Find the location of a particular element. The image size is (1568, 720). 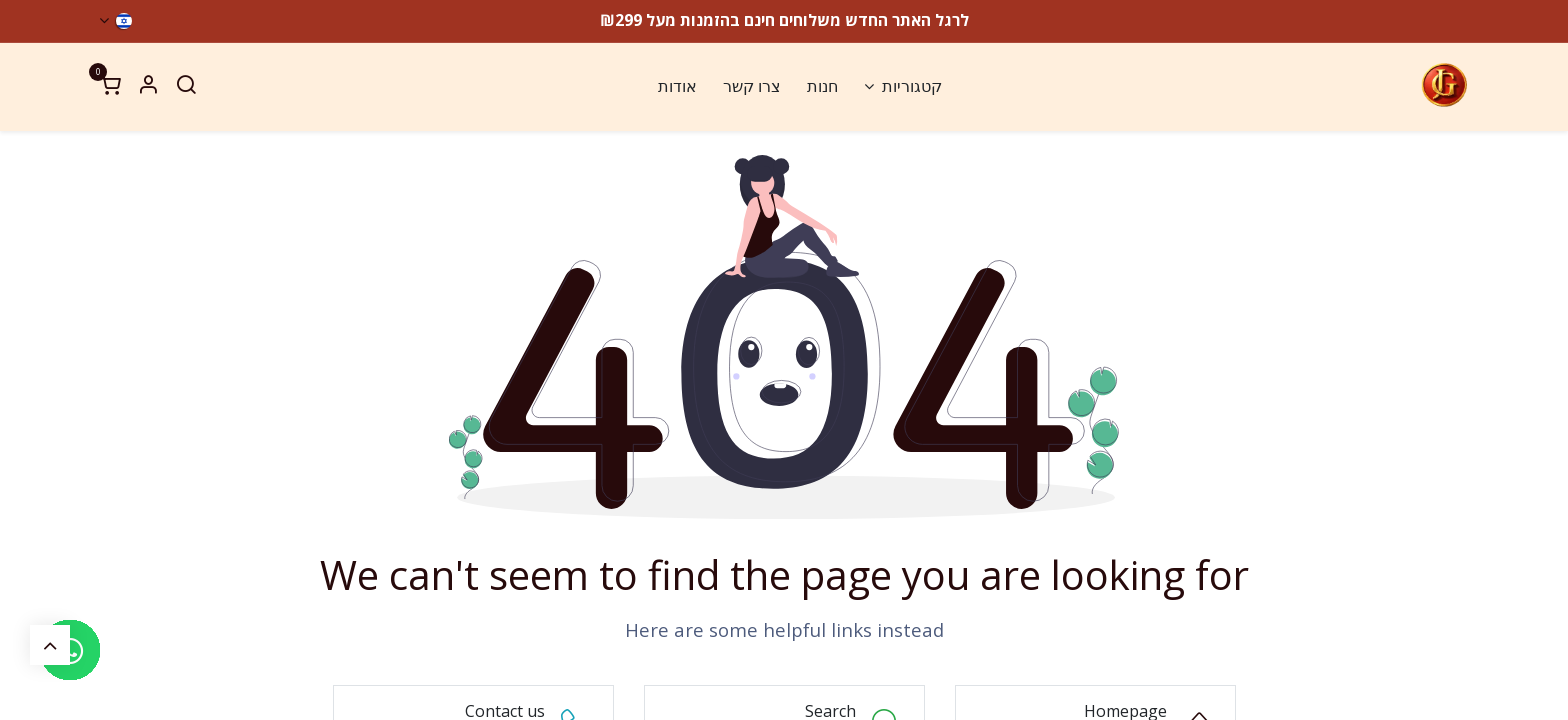

[Account Info] is located at coordinates (148, 86).